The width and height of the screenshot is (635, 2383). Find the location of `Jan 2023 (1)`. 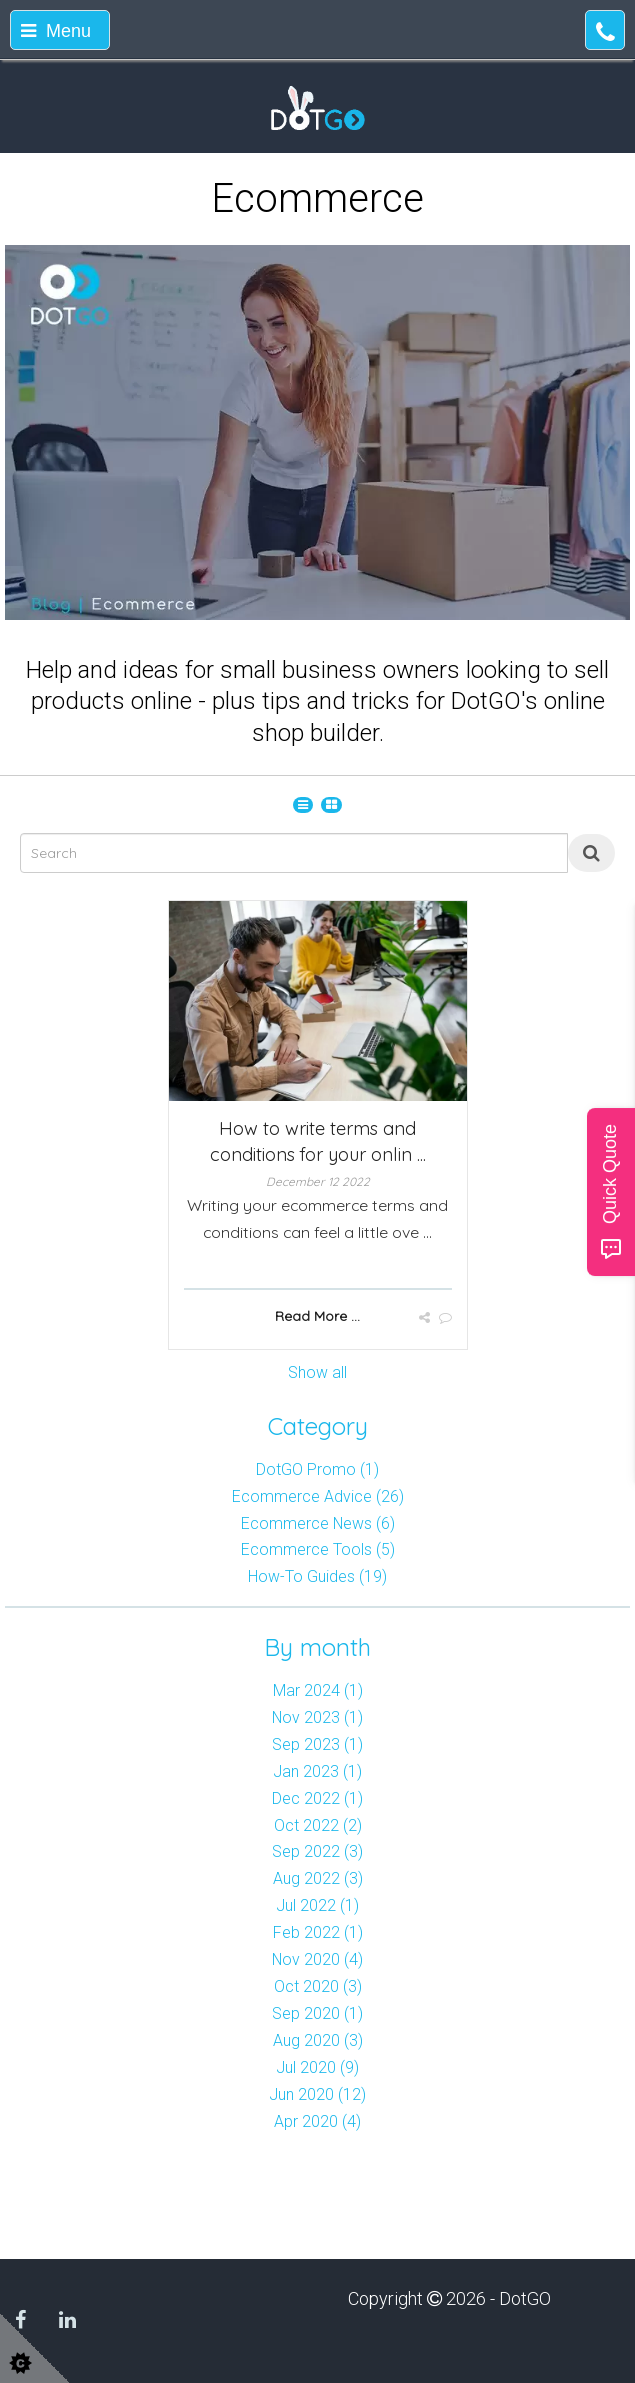

Jan 2023 (1) is located at coordinates (317, 1771).